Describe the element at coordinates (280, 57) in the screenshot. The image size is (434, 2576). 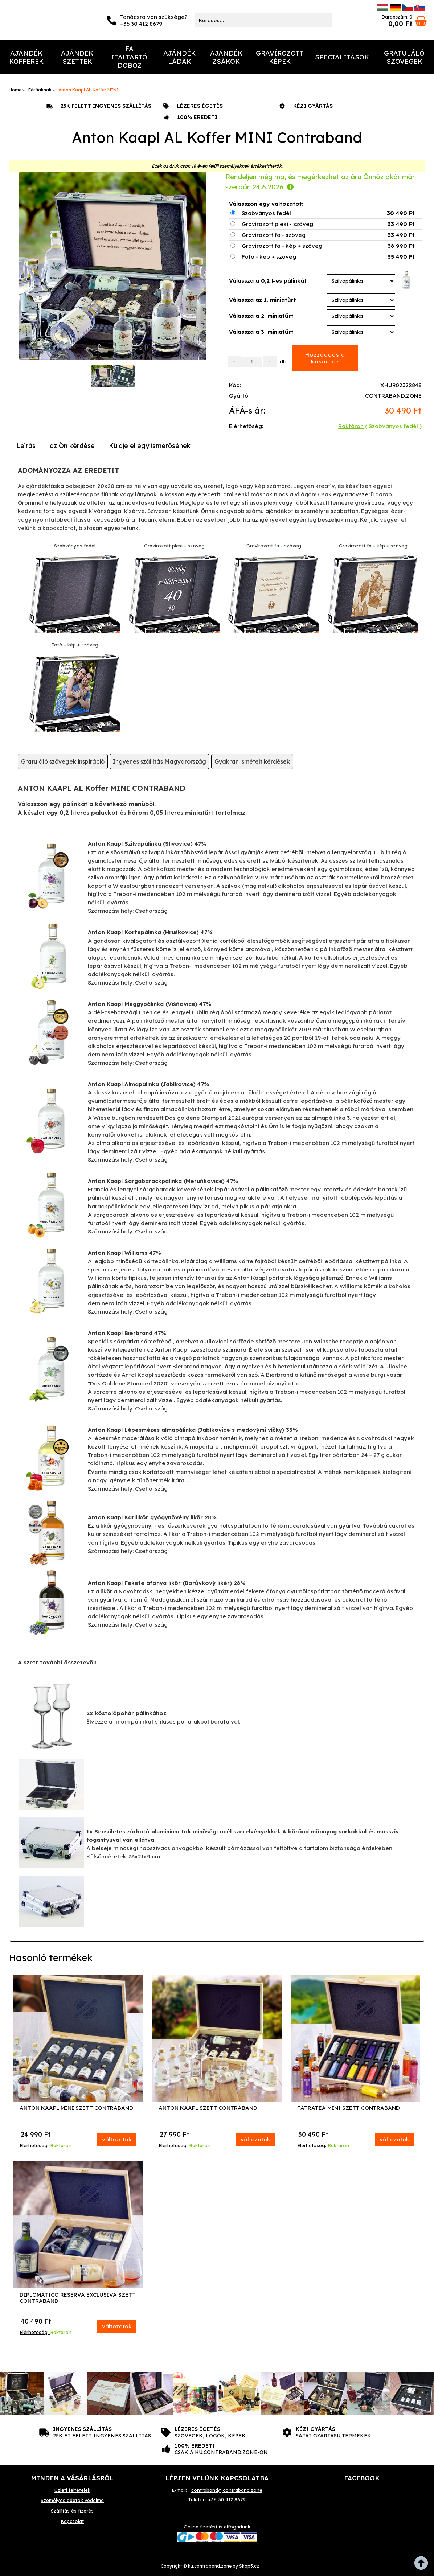
I see `Gravírozott képek` at that location.